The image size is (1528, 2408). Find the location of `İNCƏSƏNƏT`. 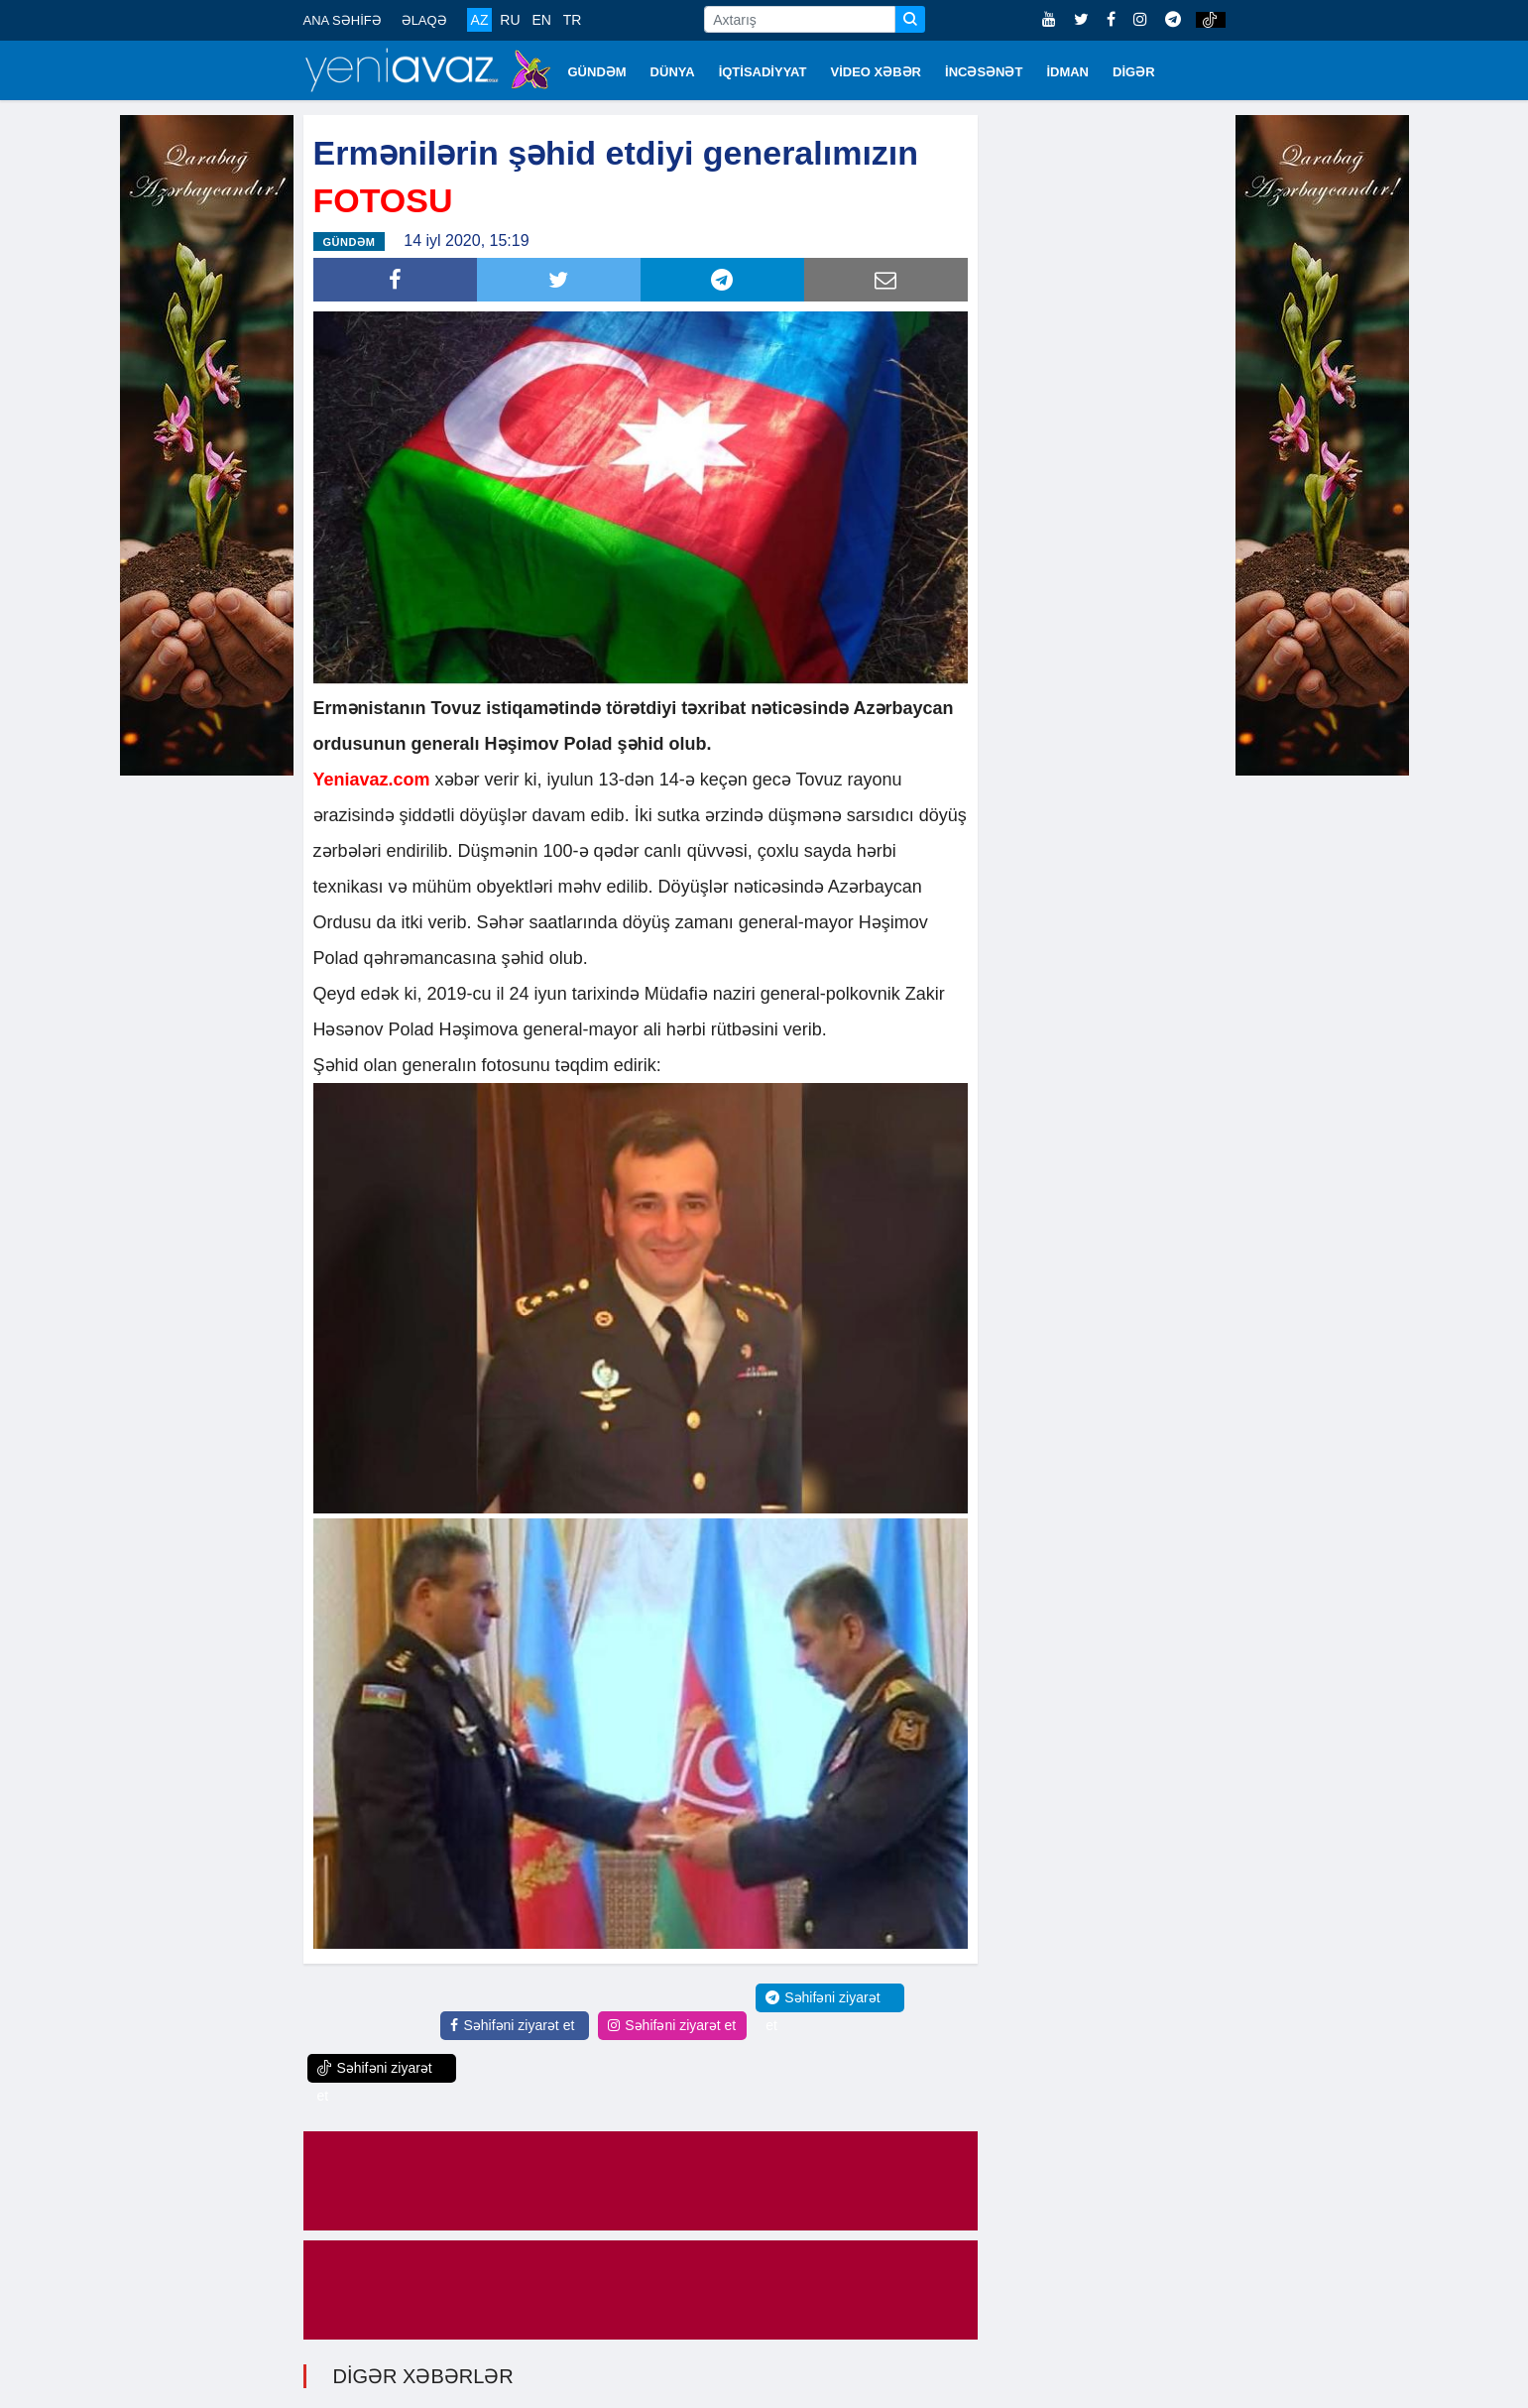

İNCƏSƏNƏT is located at coordinates (983, 71).